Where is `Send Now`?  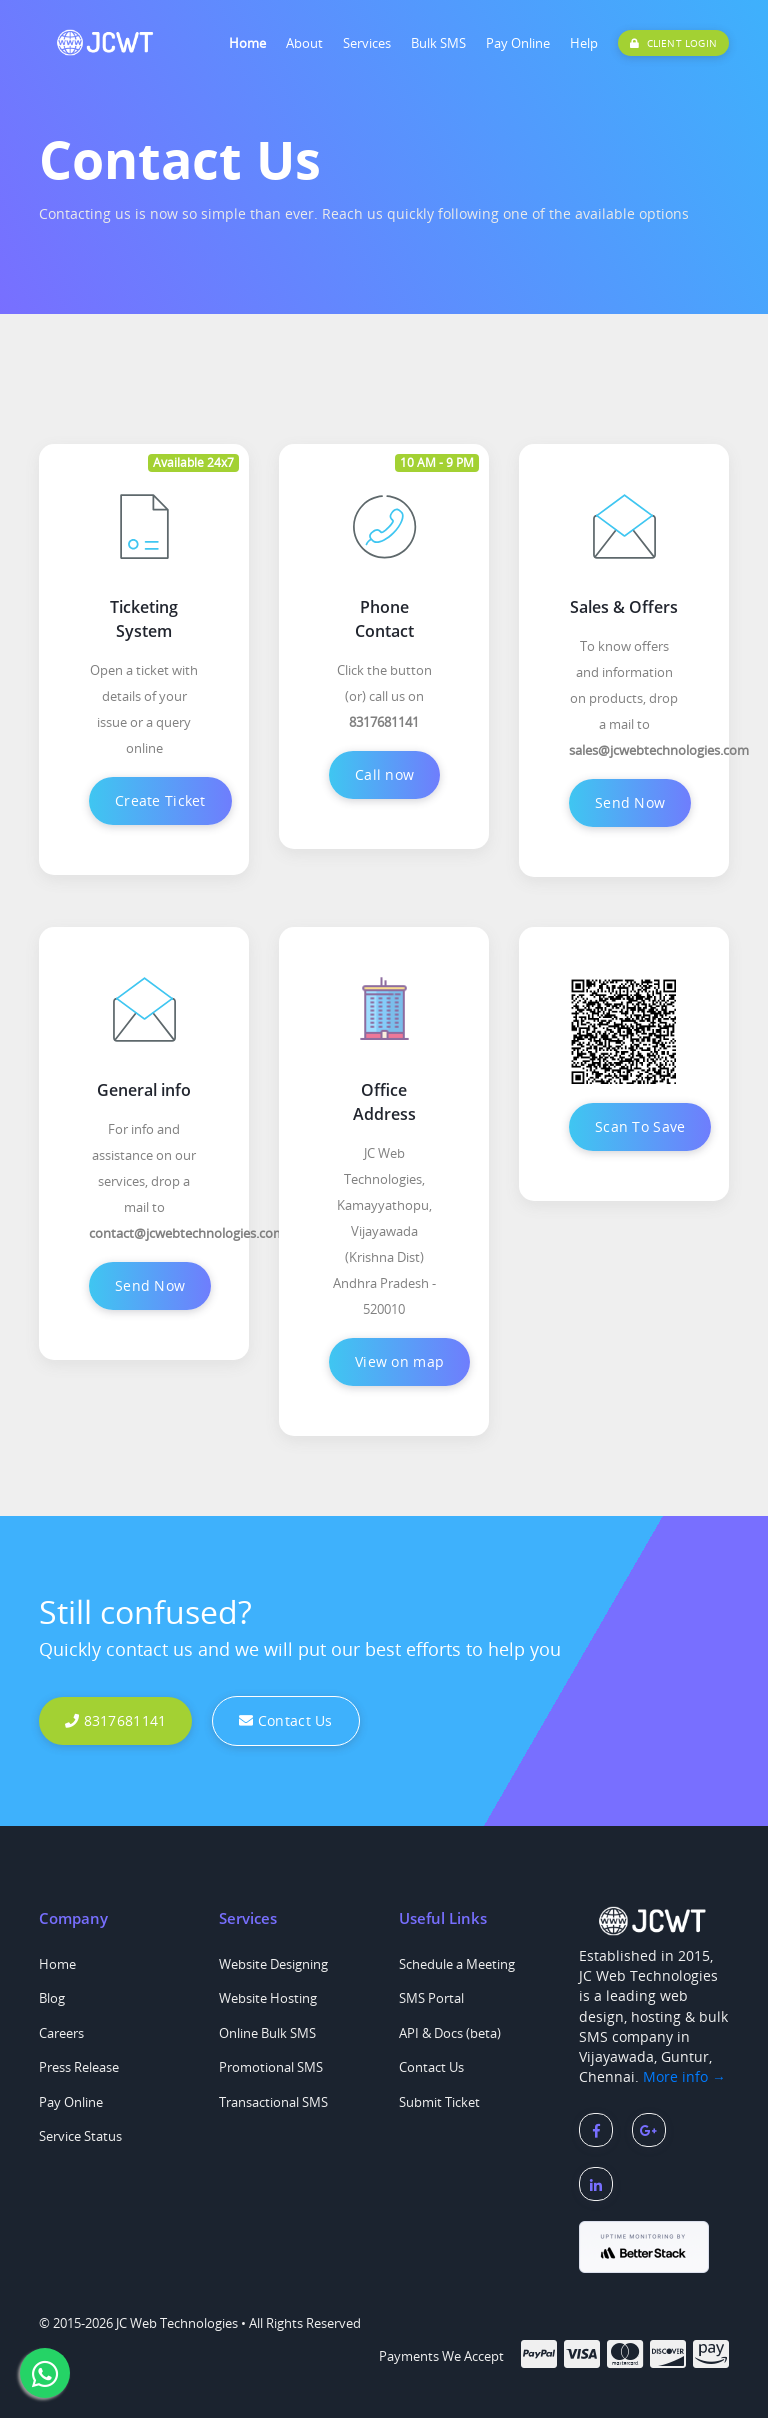
Send Now is located at coordinates (630, 802).